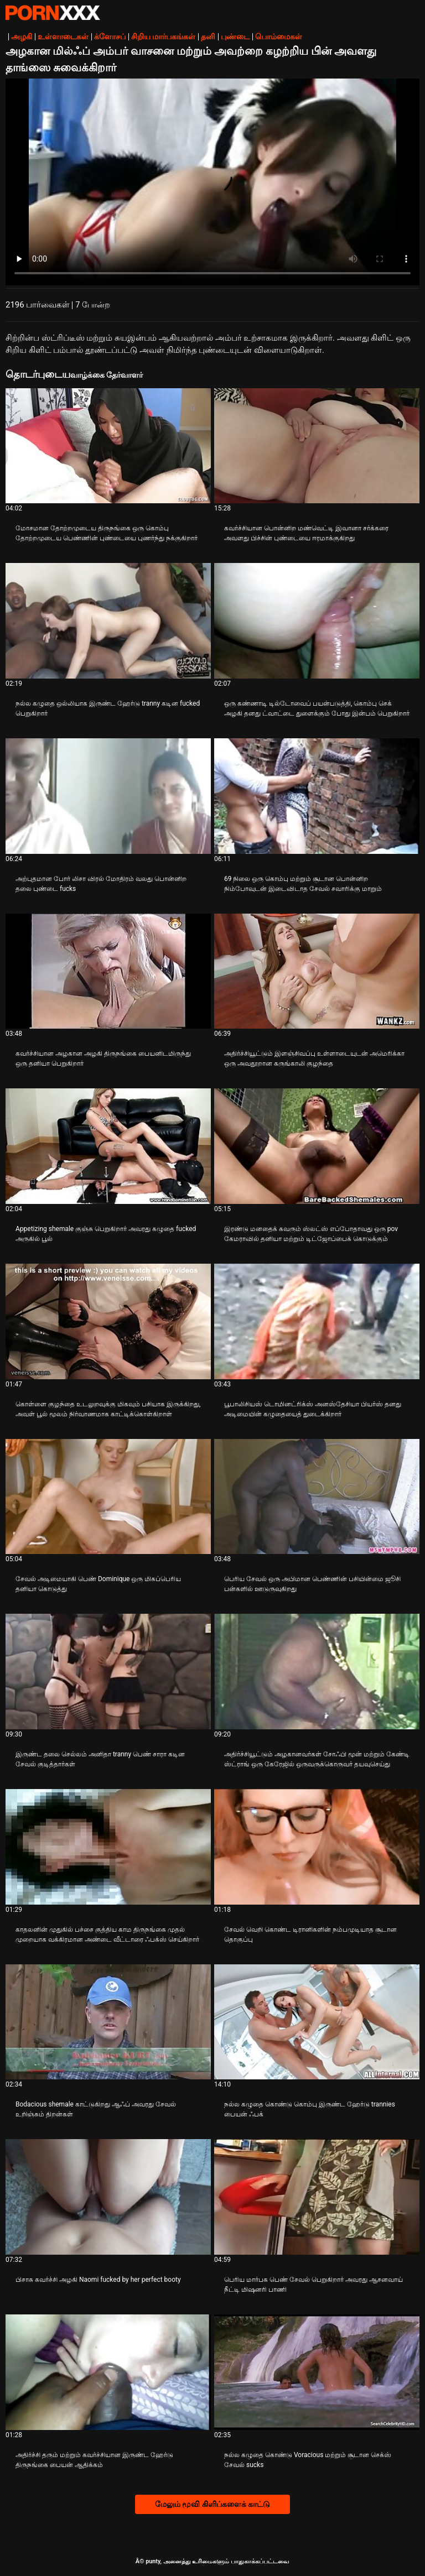  I want to click on மேலும் மூவி கிளிப்களைக் காட்டு, so click(212, 2504).